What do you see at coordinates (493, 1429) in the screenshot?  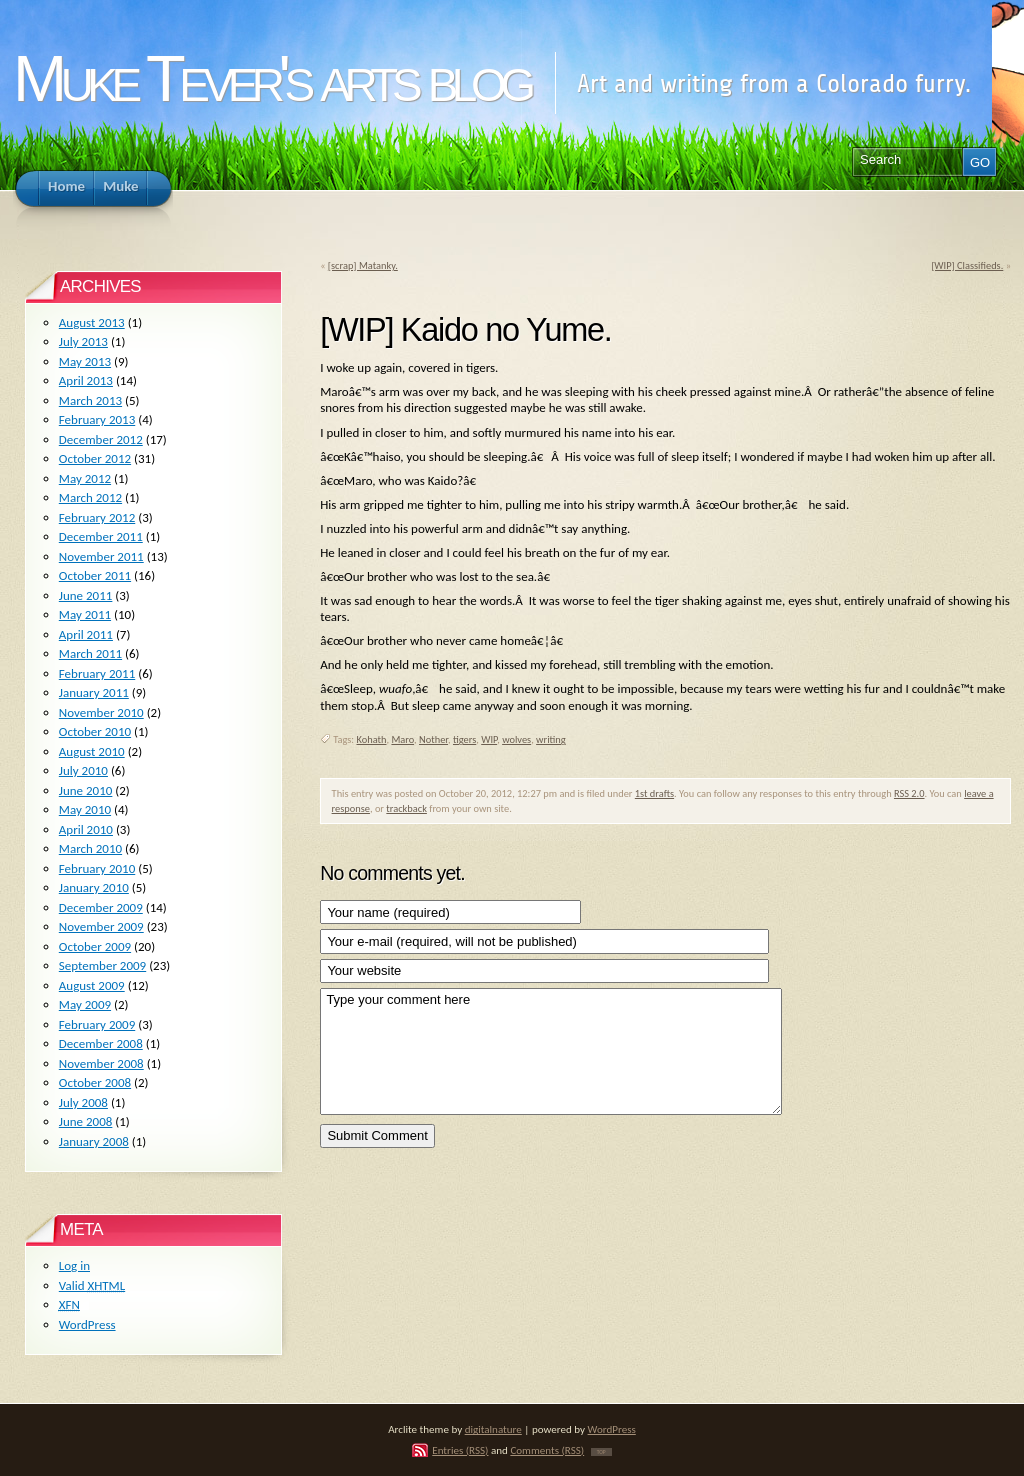 I see `digitalnature` at bounding box center [493, 1429].